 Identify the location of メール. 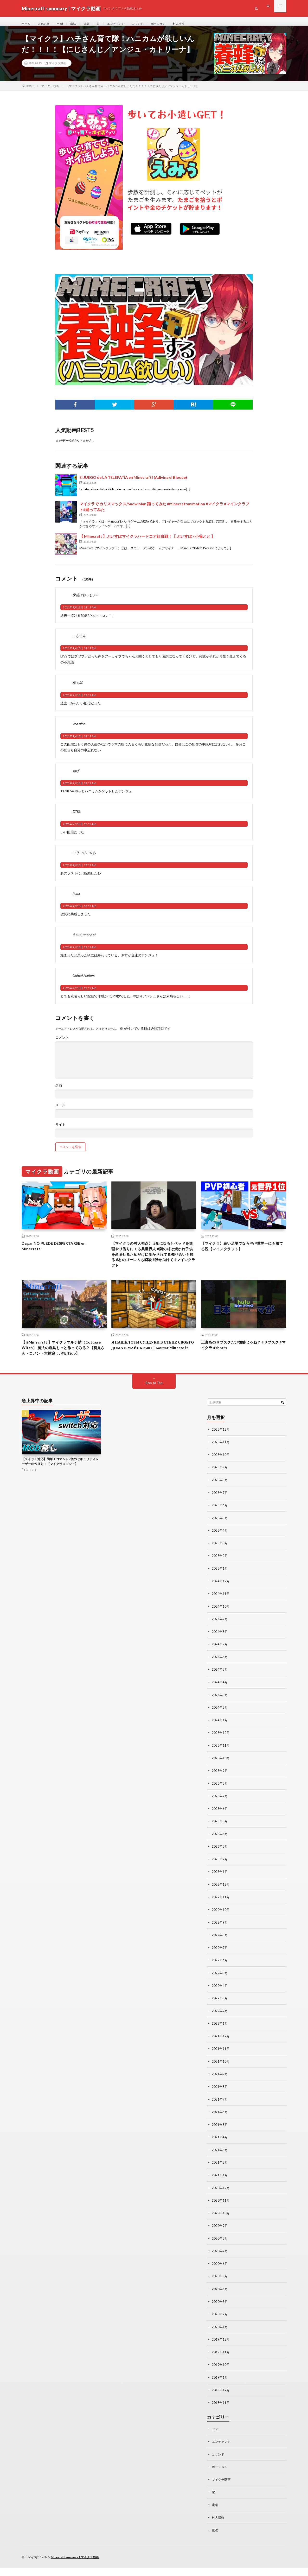
(60, 1110).